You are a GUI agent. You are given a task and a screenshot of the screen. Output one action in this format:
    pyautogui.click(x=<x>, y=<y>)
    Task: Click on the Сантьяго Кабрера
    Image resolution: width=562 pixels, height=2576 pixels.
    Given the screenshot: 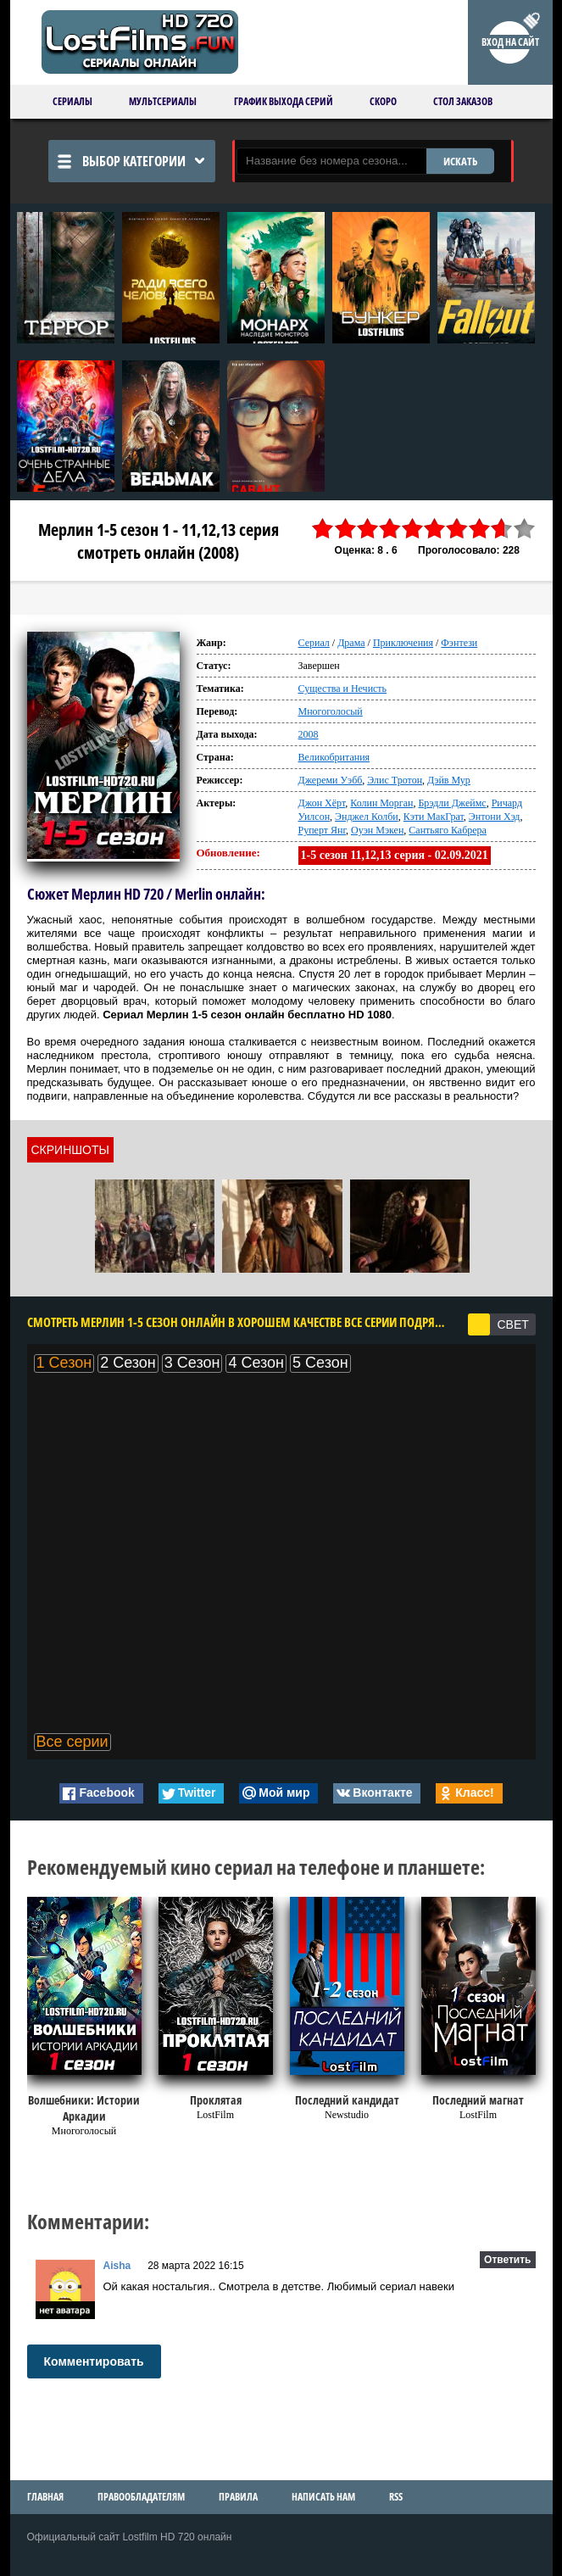 What is the action you would take?
    pyautogui.click(x=448, y=830)
    